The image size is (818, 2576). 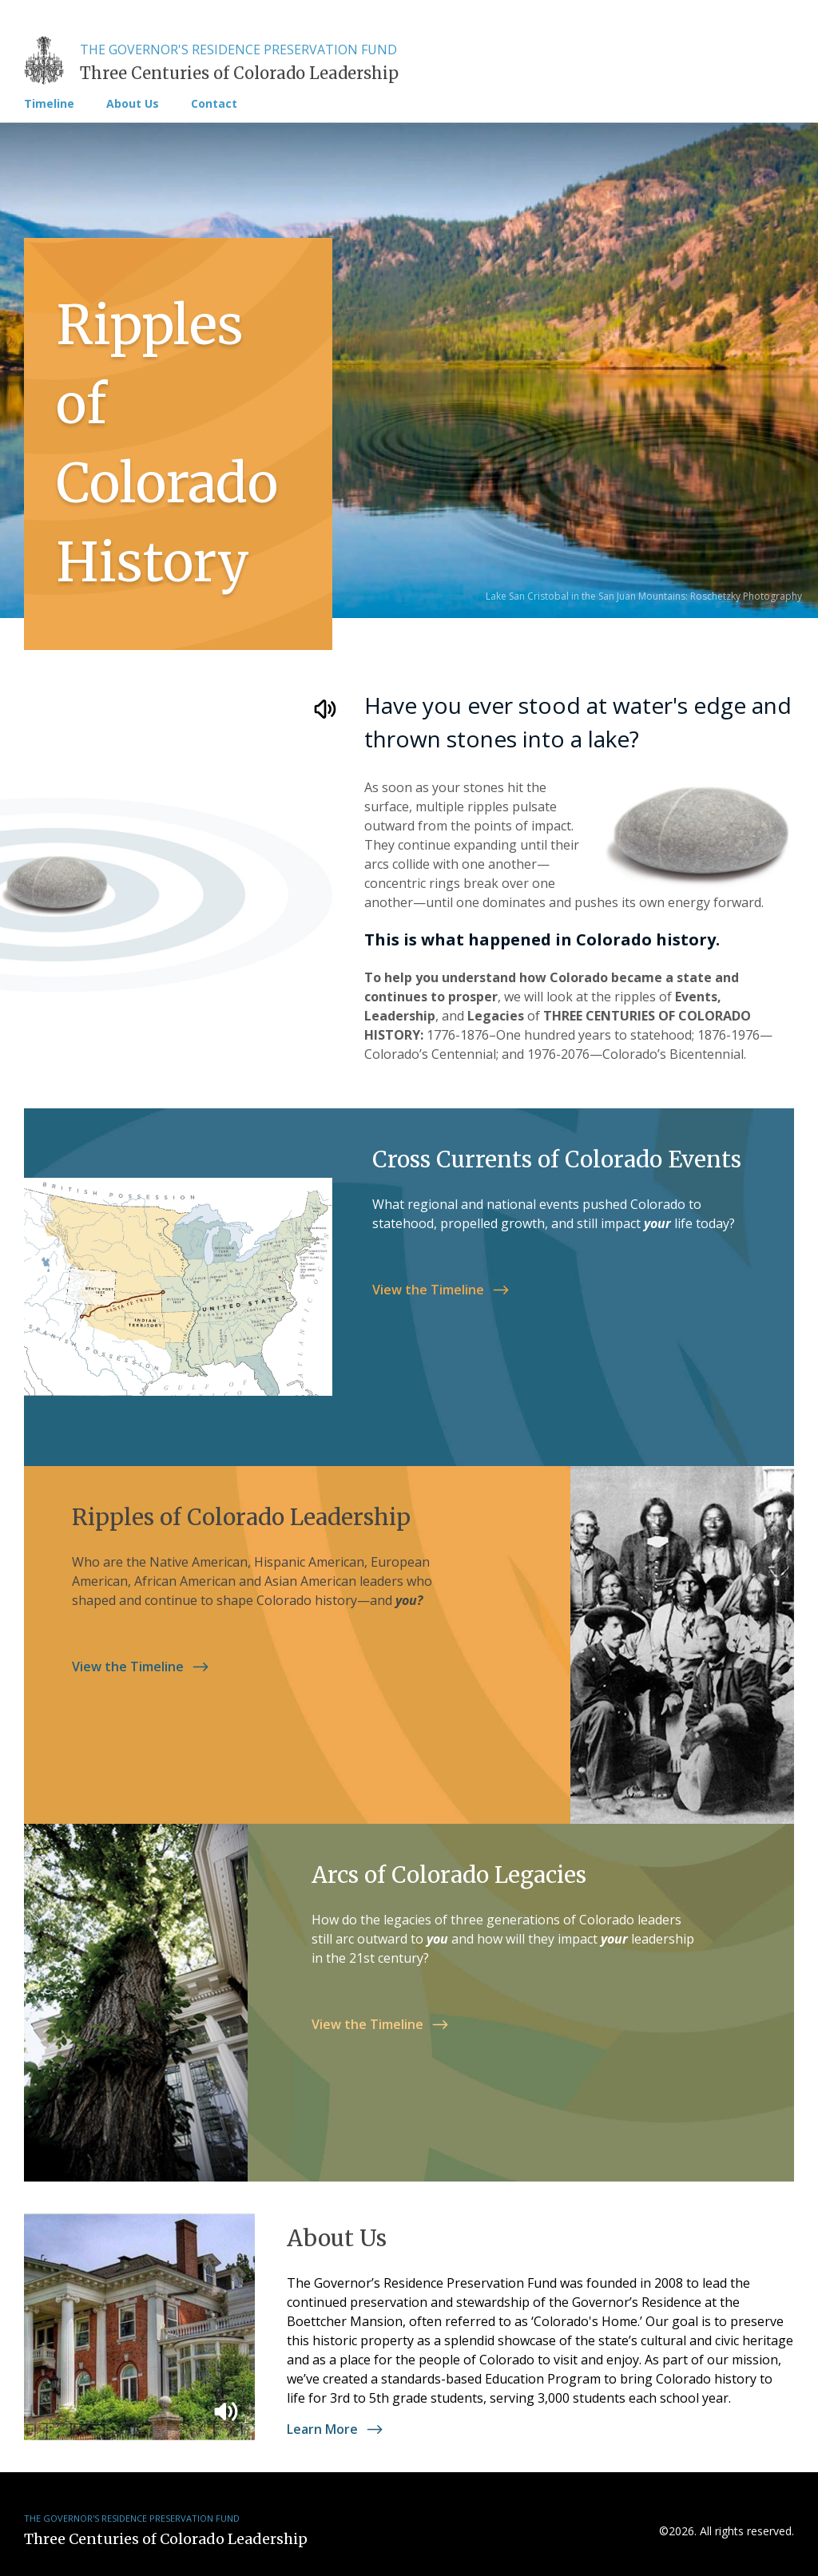 What do you see at coordinates (338, 2429) in the screenshot?
I see `Learn More` at bounding box center [338, 2429].